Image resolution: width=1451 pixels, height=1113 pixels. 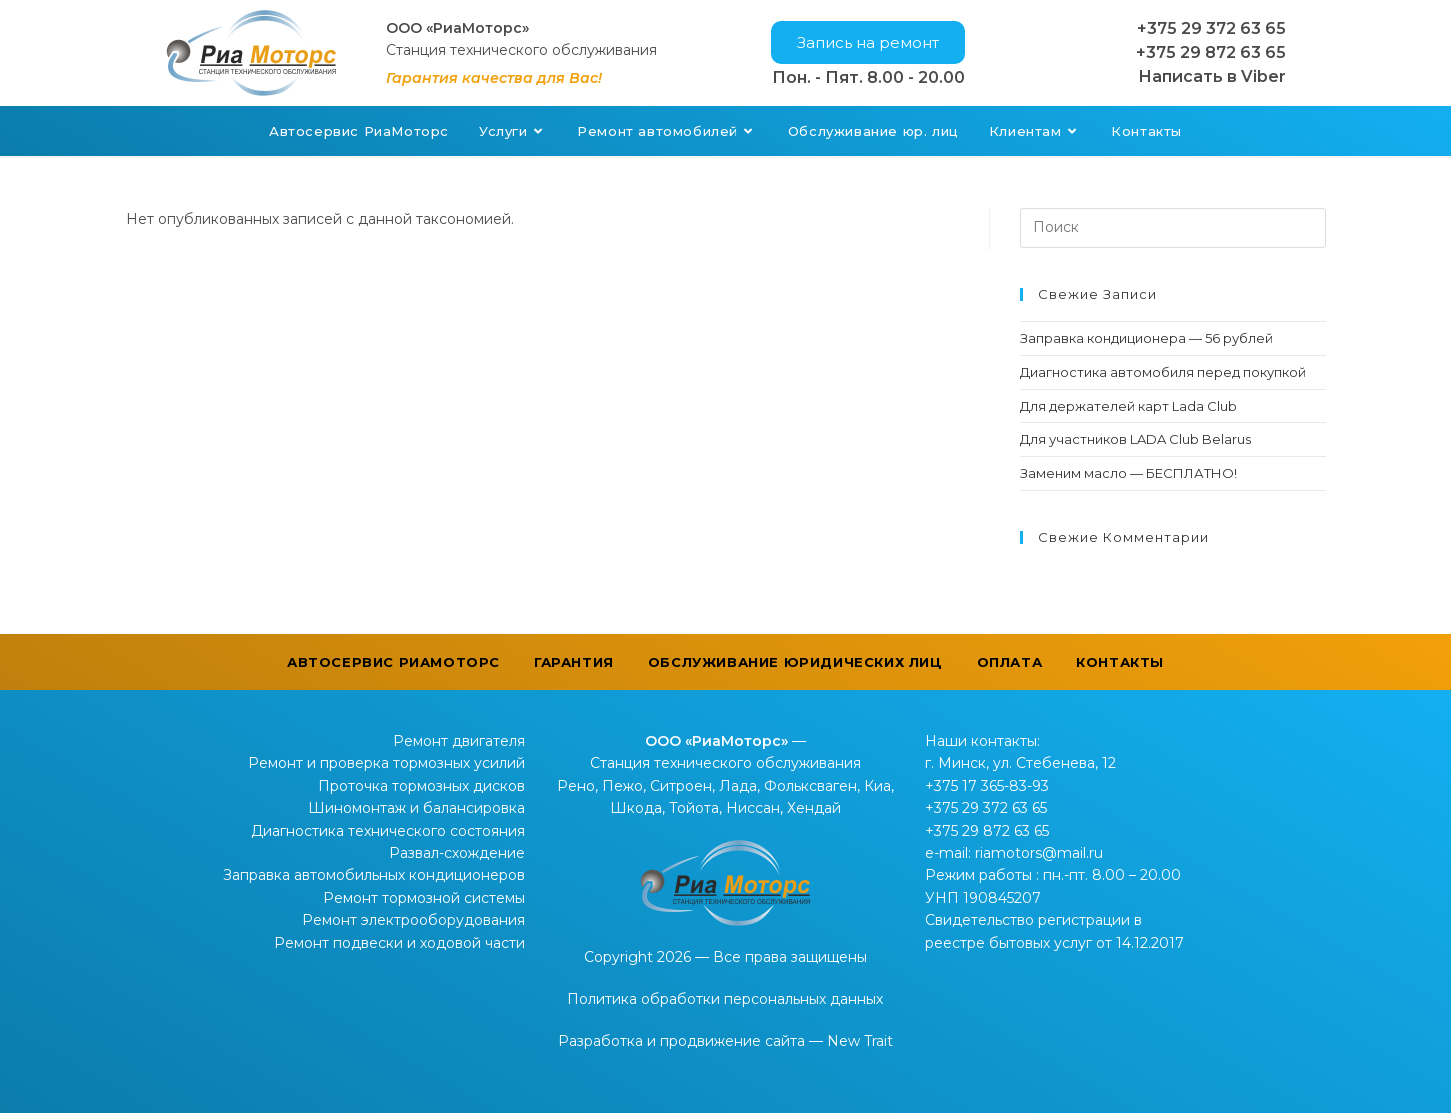 I want to click on Автосервис РиаМоторс, so click(x=393, y=662).